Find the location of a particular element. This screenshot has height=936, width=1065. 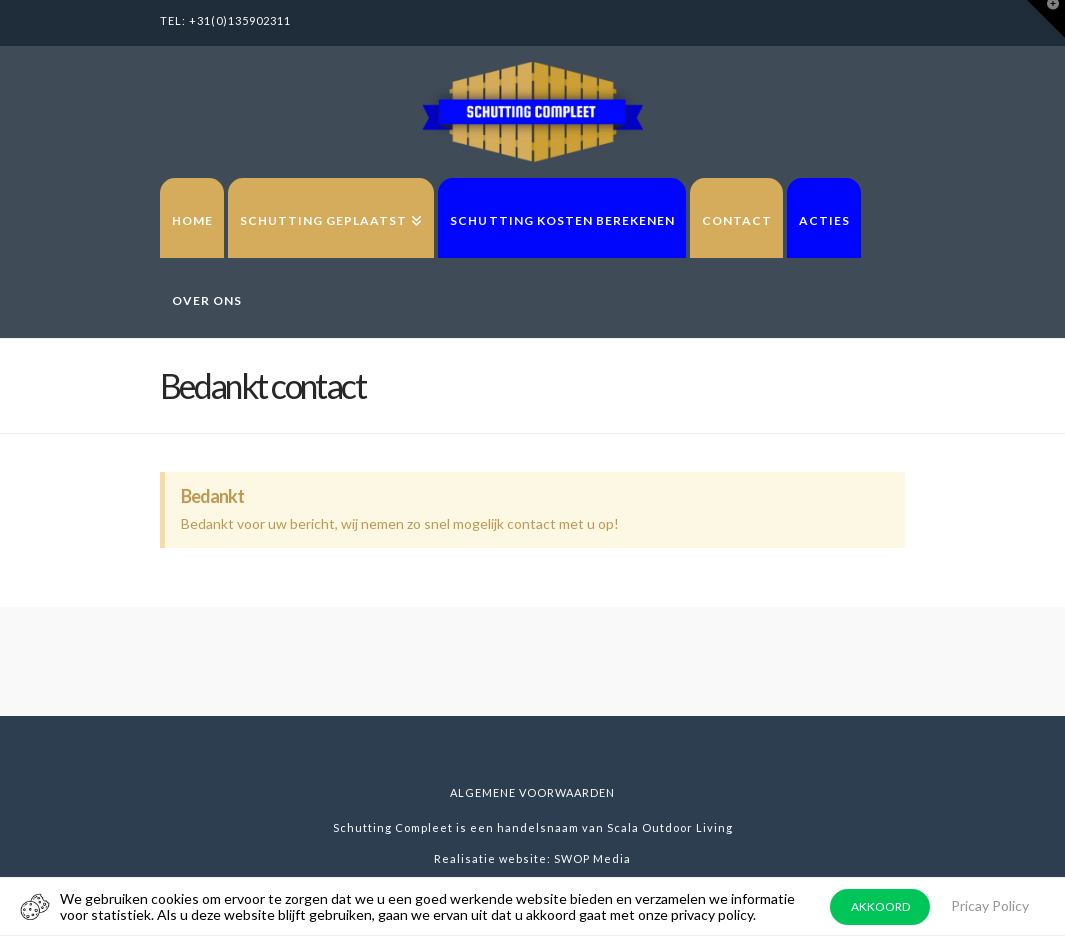

SWOP Media is located at coordinates (592, 858).